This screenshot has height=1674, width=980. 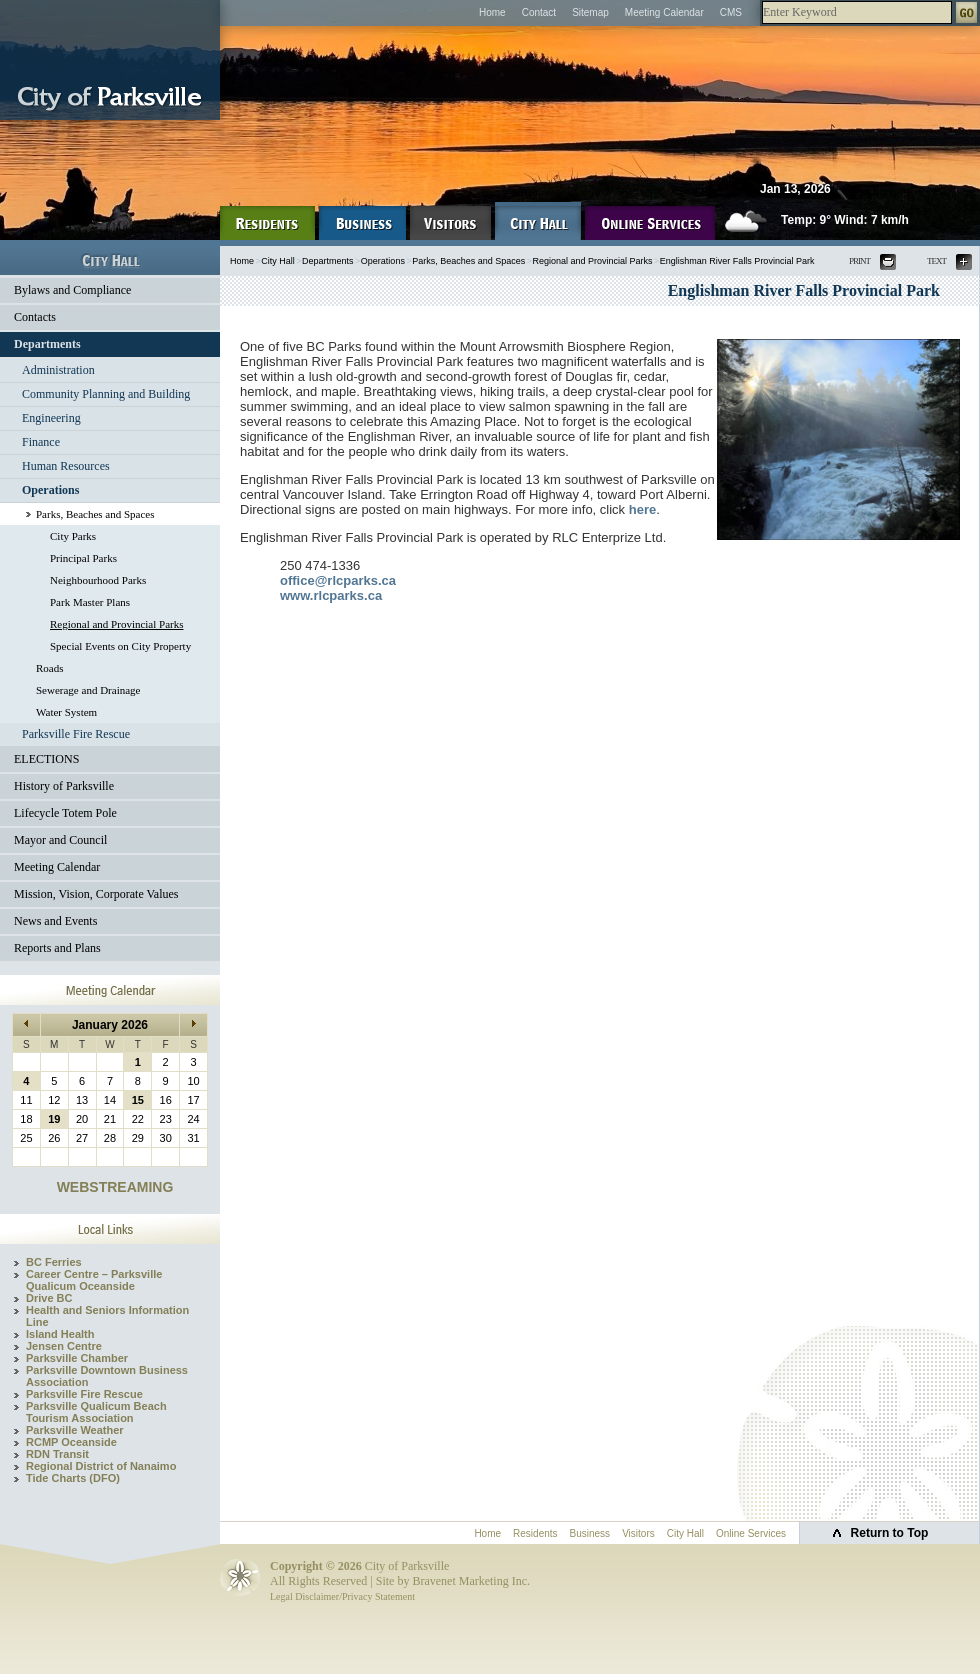 I want to click on City Parks, so click(x=73, y=536).